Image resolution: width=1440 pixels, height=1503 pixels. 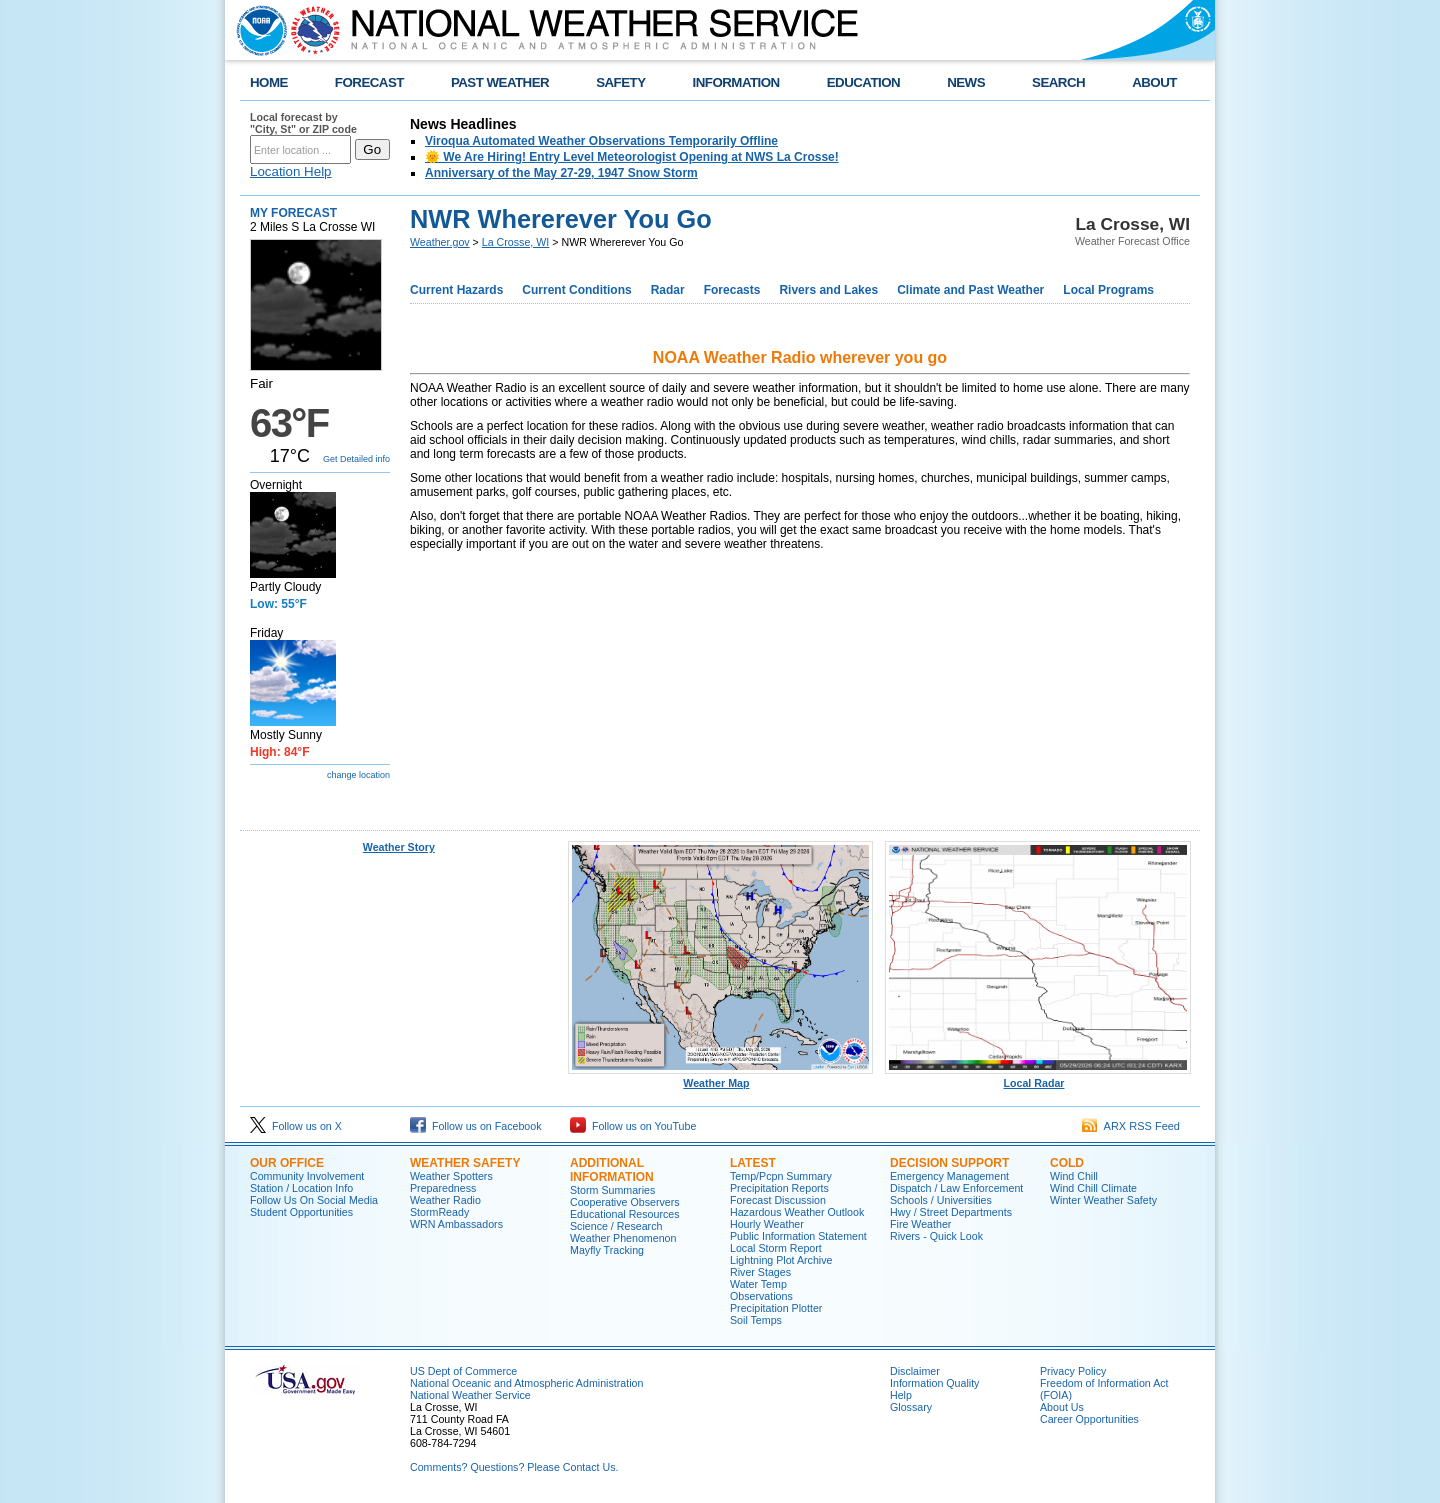 What do you see at coordinates (399, 847) in the screenshot?
I see `Weather Story` at bounding box center [399, 847].